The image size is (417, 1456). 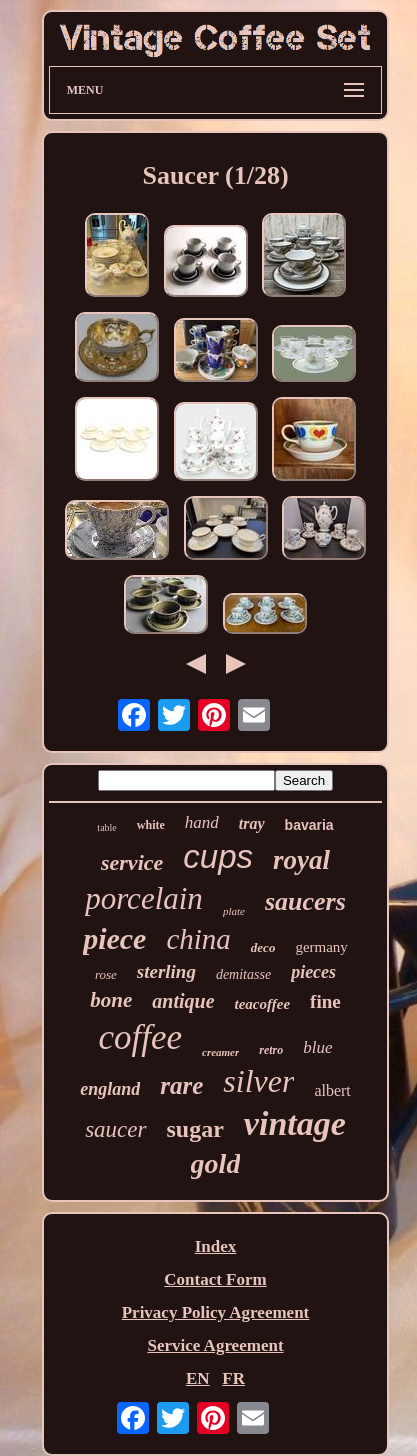 I want to click on sugar, so click(x=195, y=1129).